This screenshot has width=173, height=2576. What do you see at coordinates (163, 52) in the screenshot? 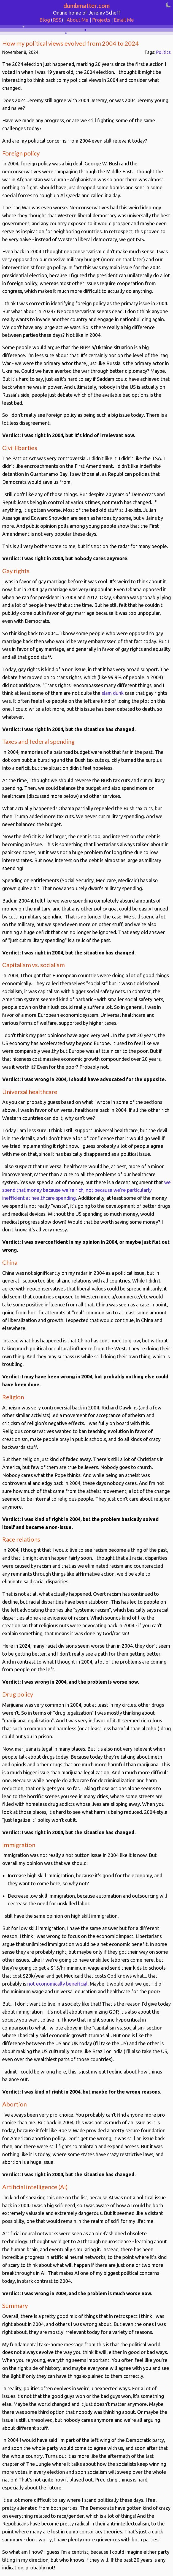
I see `Politics` at bounding box center [163, 52].